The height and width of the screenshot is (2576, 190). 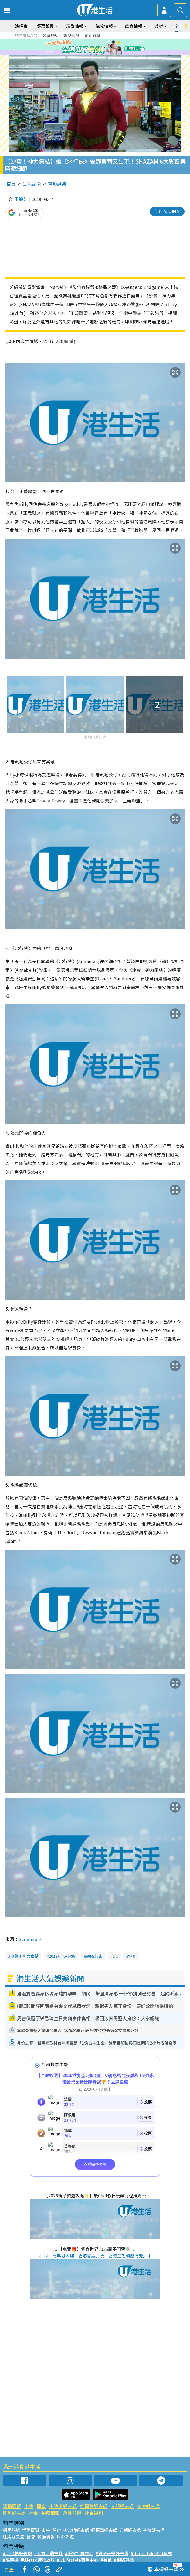 What do you see at coordinates (45, 26) in the screenshot?
I see `優惠著數` at bounding box center [45, 26].